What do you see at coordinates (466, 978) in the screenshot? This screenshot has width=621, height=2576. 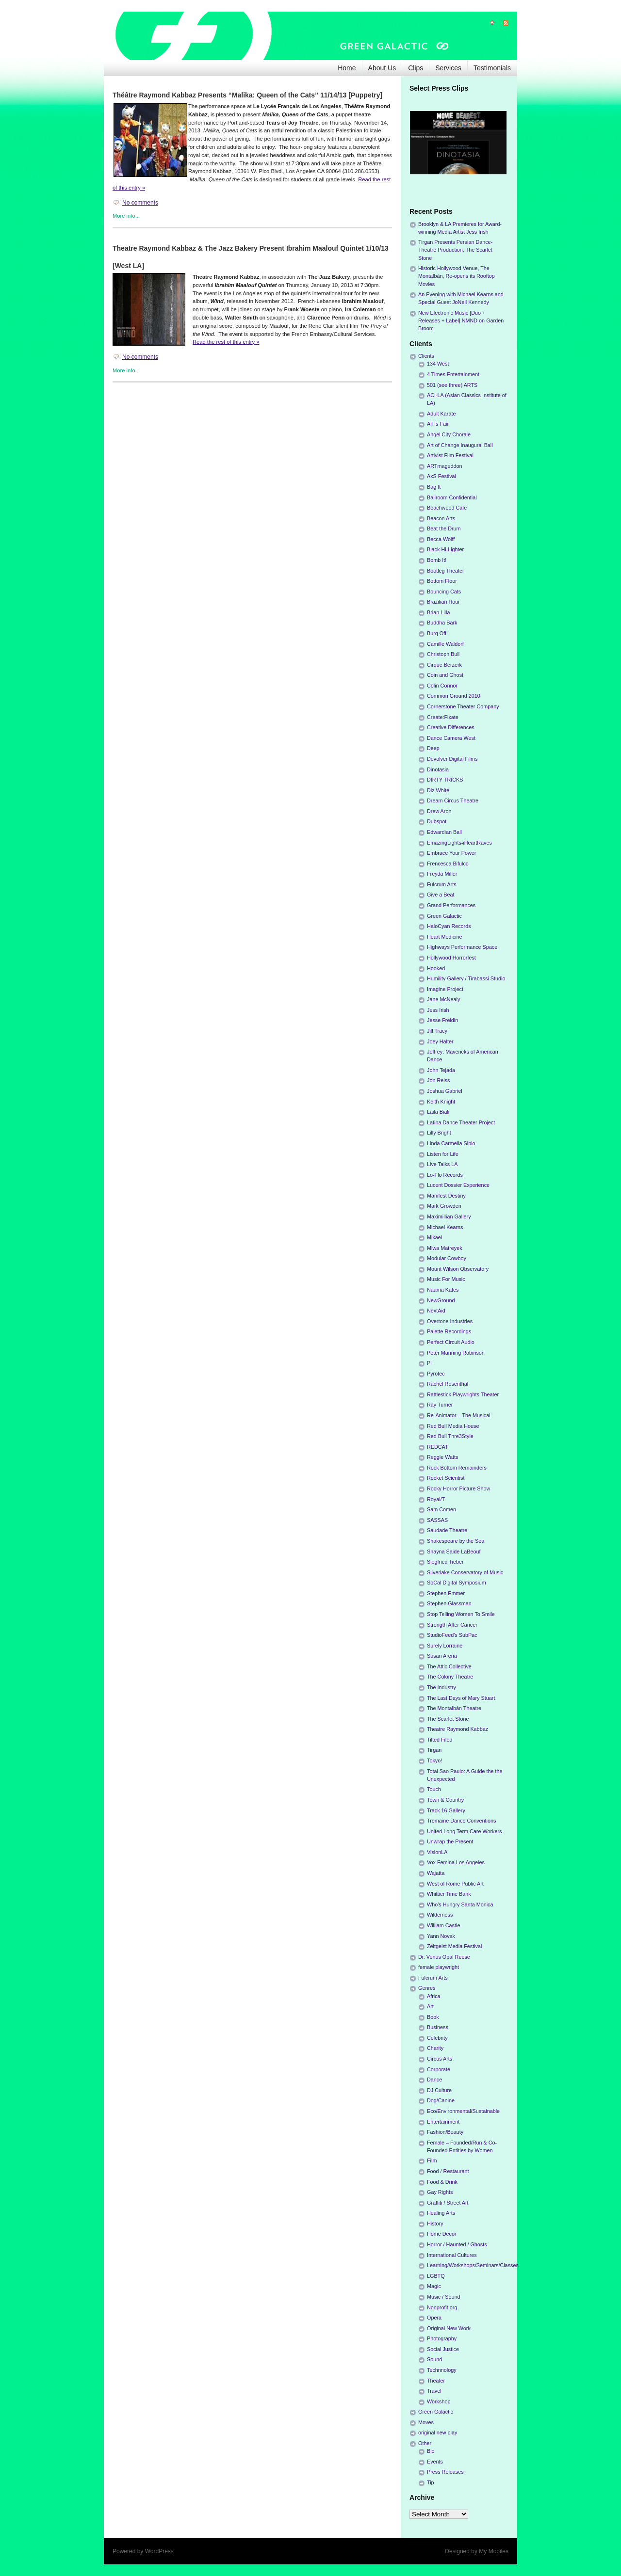 I see `Humility Gallery / Tirabassi Studio` at bounding box center [466, 978].